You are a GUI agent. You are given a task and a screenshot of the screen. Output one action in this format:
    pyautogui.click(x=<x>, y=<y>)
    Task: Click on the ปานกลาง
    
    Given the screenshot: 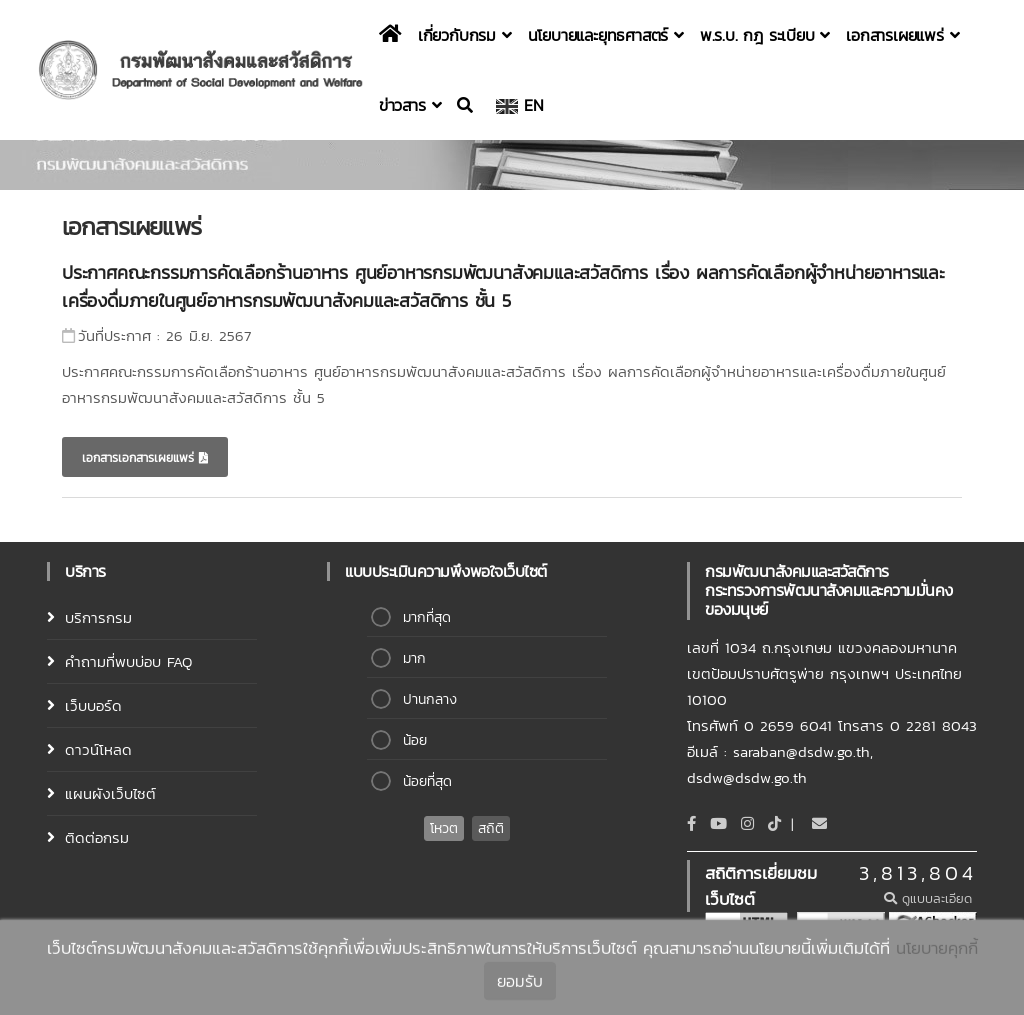 What is the action you would take?
    pyautogui.click(x=430, y=699)
    